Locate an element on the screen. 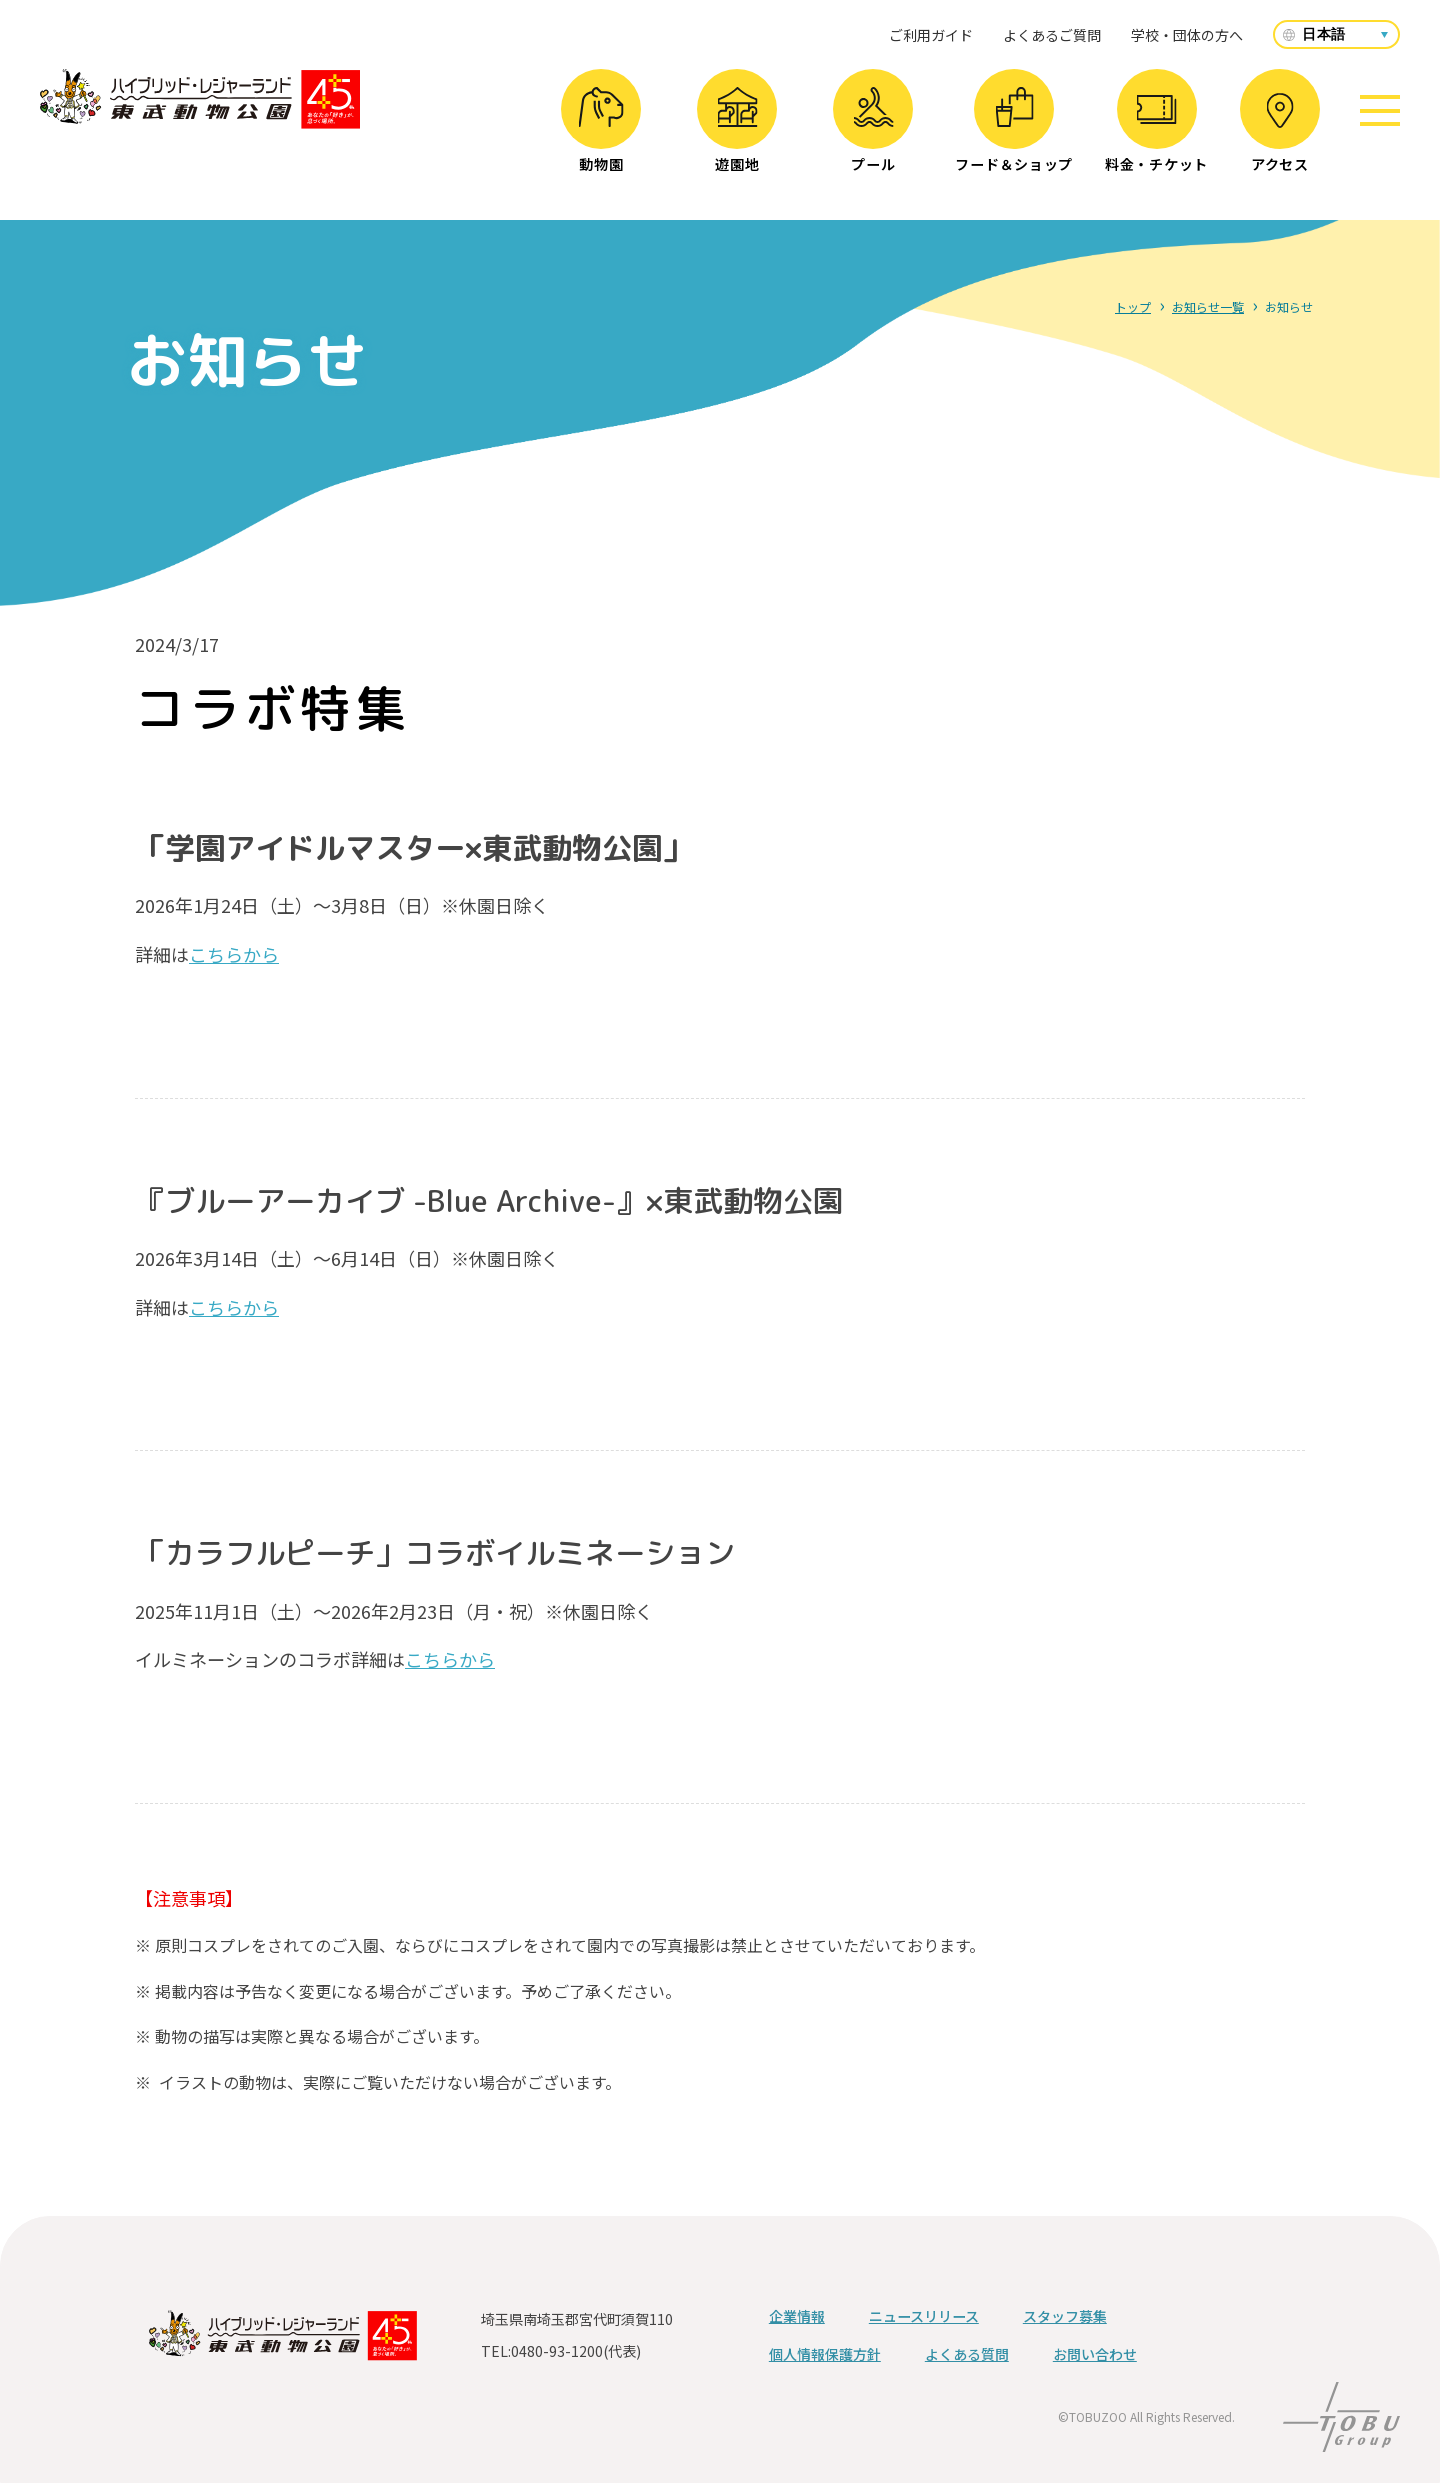 This screenshot has width=1440, height=2483. 企業情報 is located at coordinates (797, 2316).